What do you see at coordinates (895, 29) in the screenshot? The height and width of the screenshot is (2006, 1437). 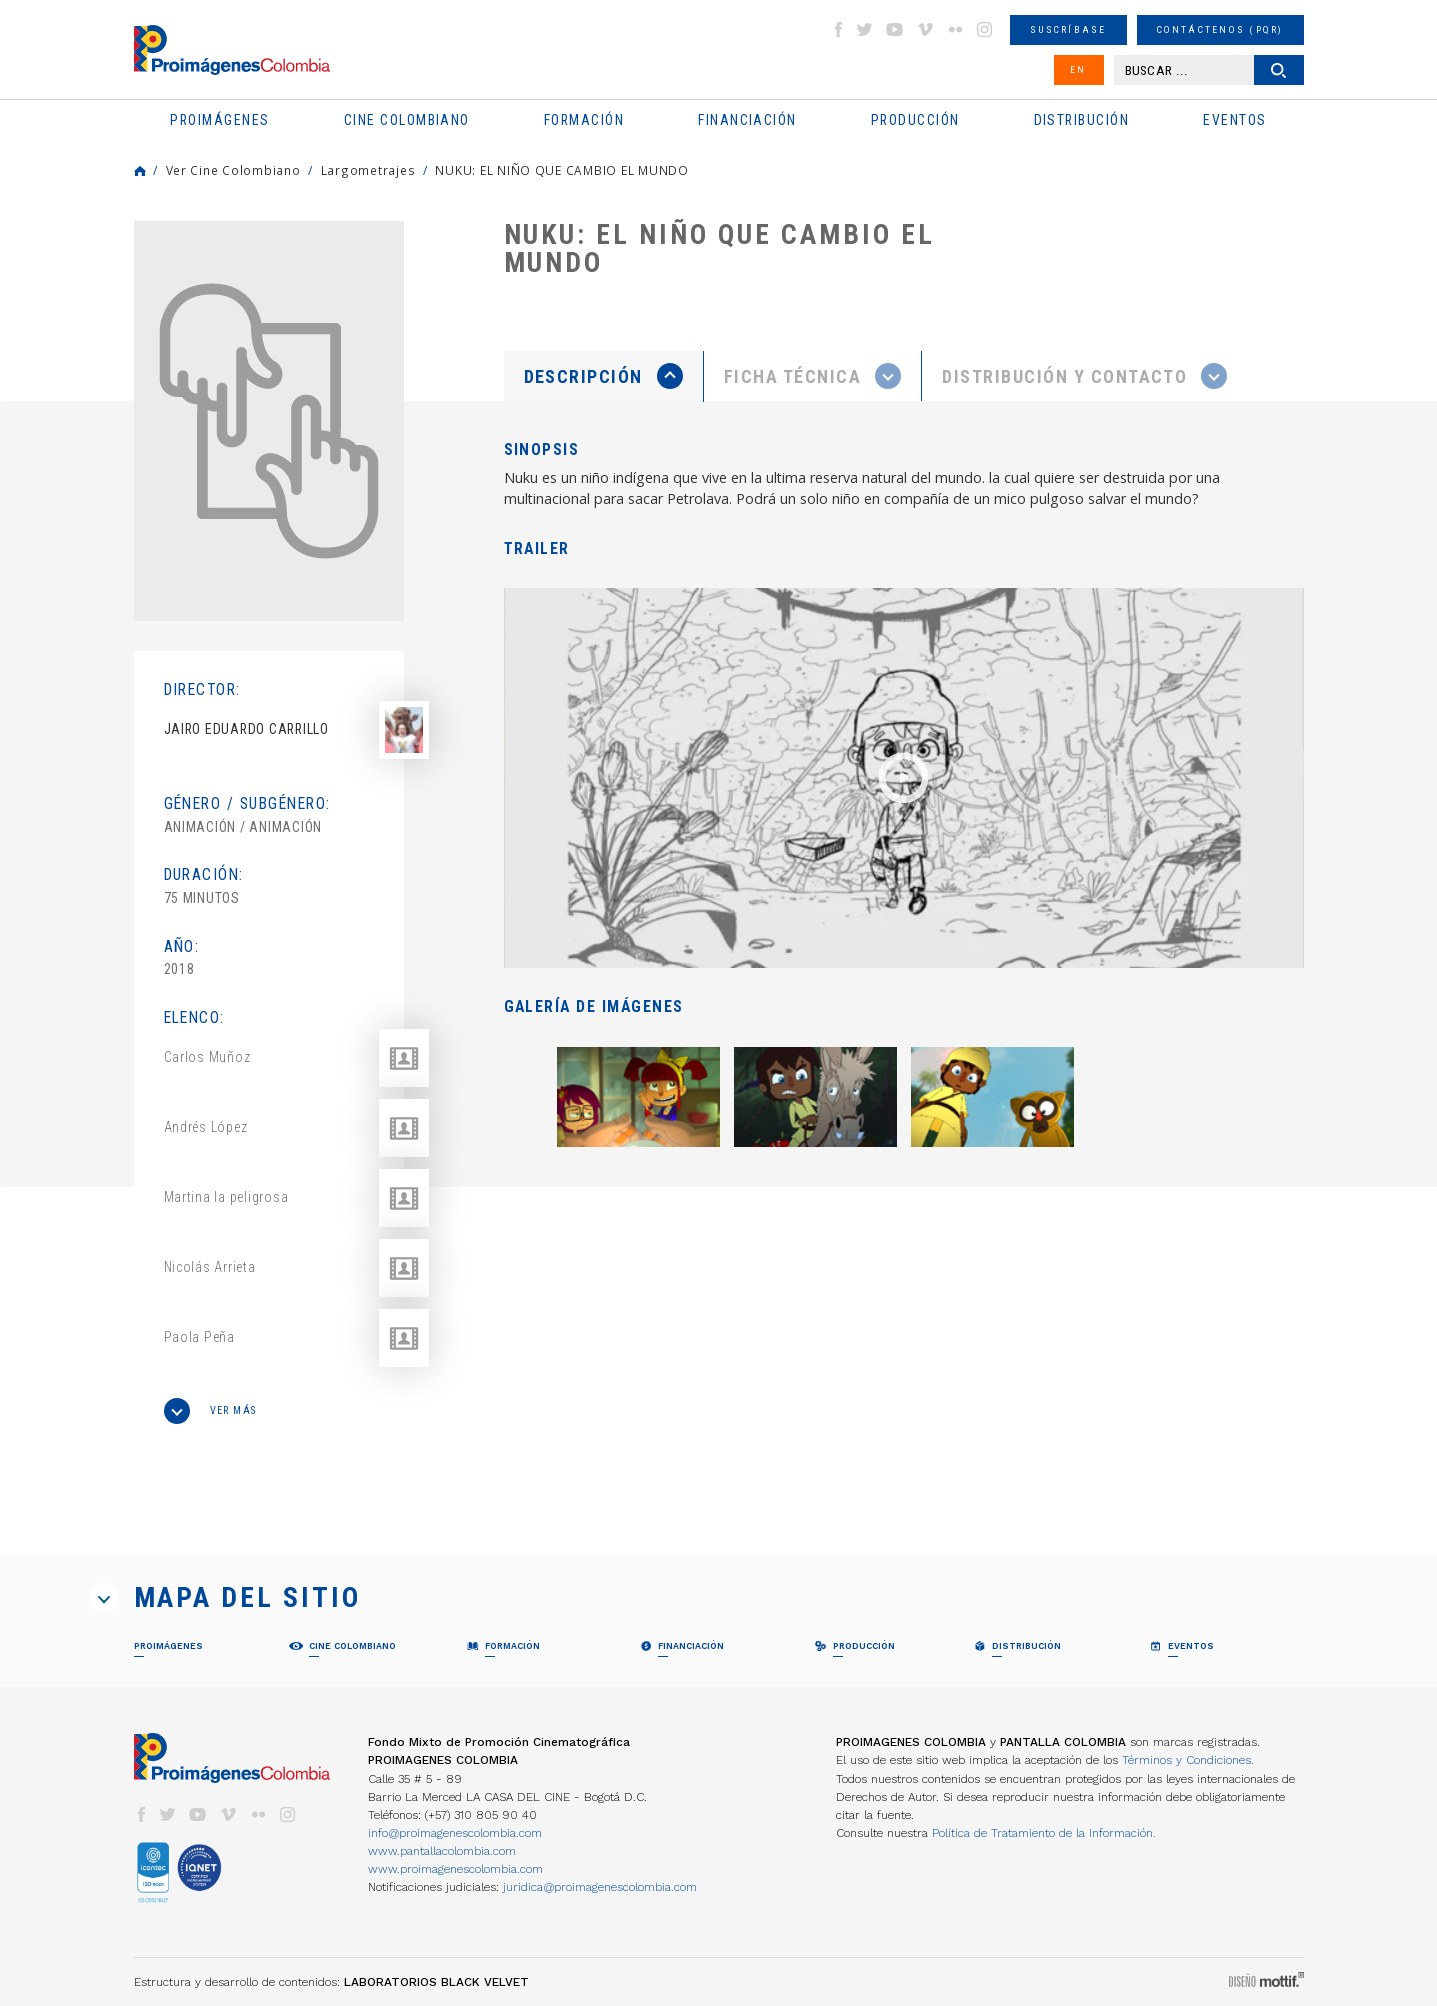 I see `youtube` at bounding box center [895, 29].